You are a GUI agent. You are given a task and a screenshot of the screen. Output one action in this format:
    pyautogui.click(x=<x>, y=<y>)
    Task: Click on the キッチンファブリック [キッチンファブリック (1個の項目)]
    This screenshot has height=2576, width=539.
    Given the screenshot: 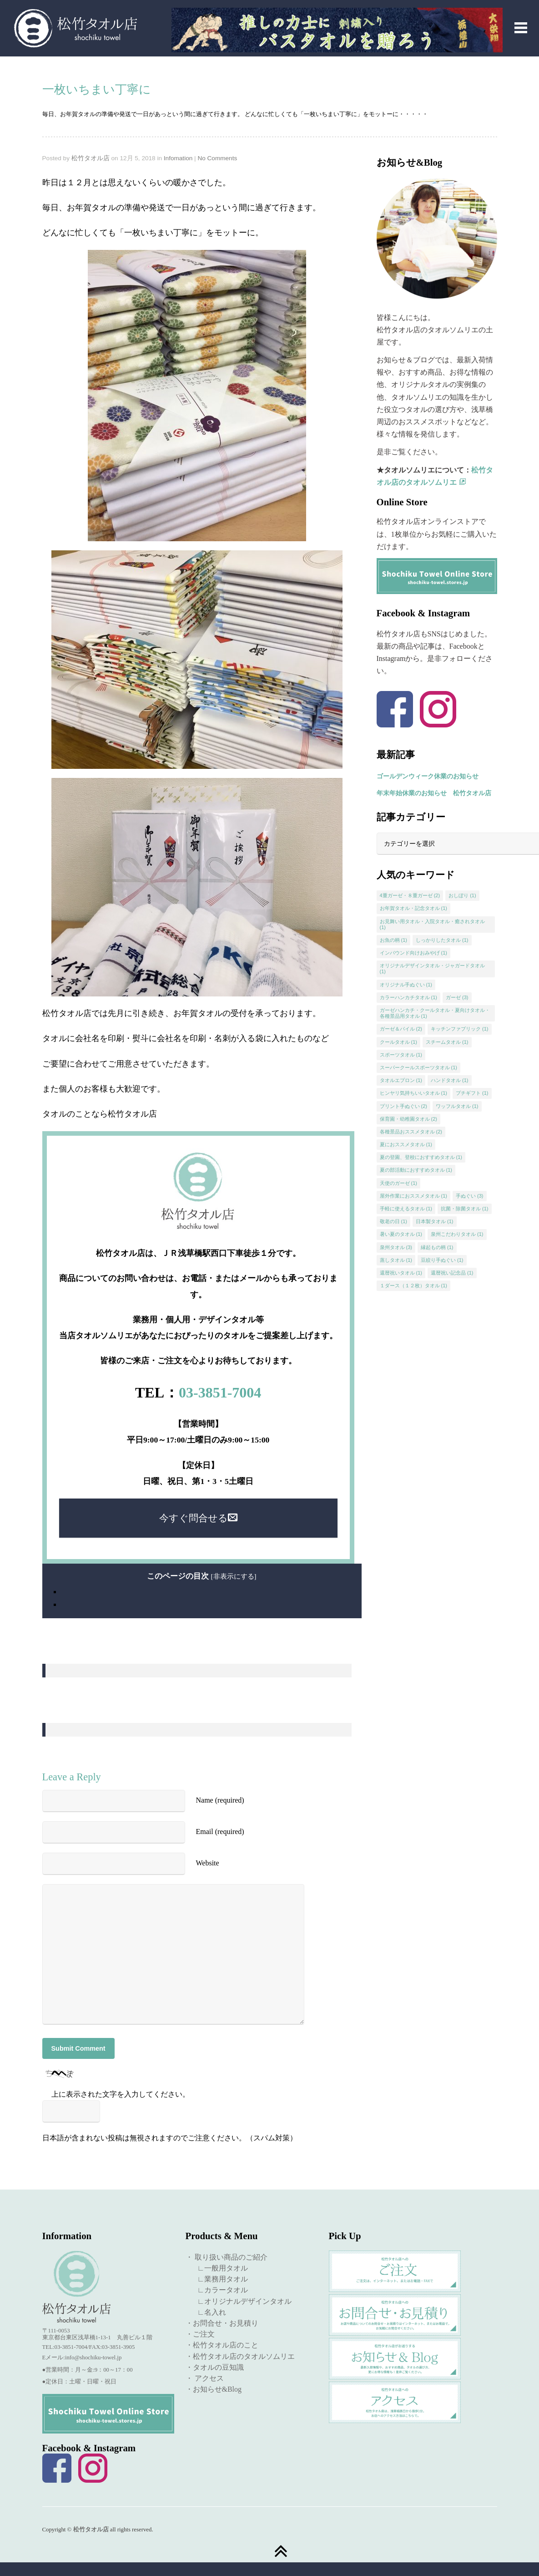 What is the action you would take?
    pyautogui.click(x=460, y=1028)
    